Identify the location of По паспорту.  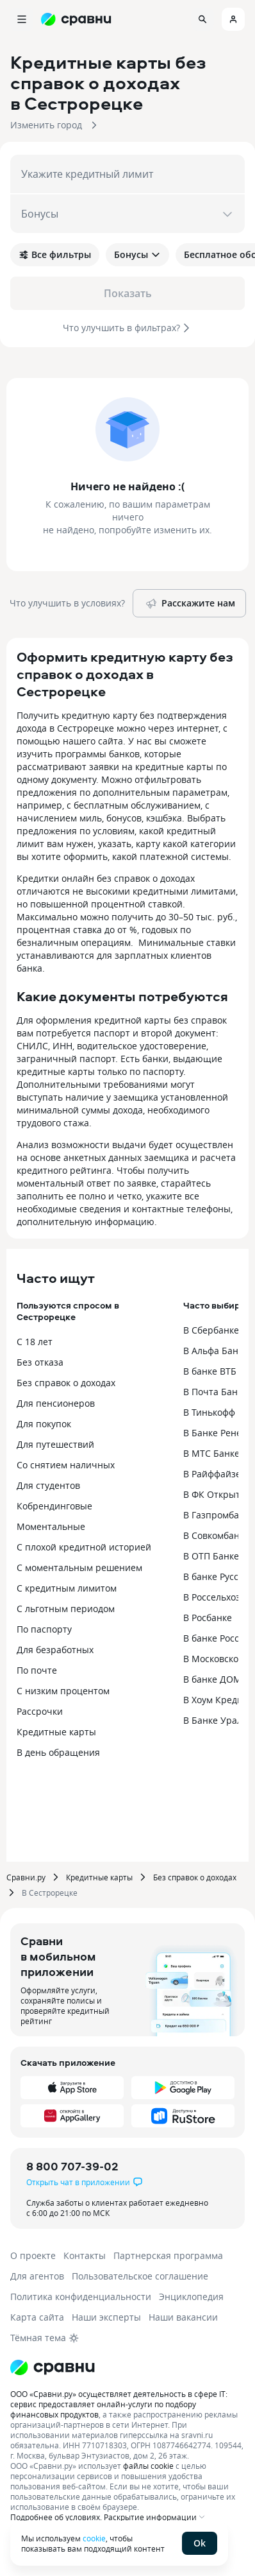
(44, 1629).